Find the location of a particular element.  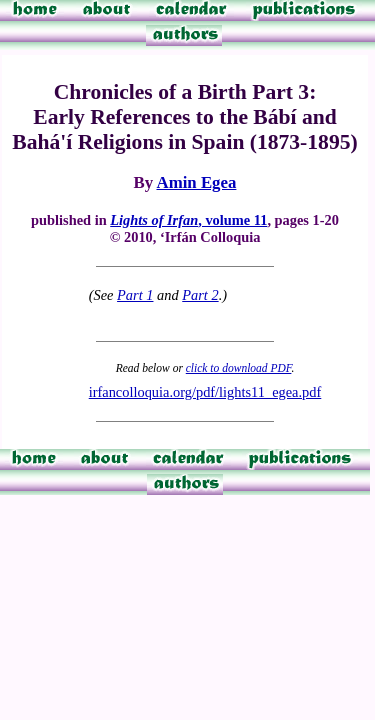

click to download PDF is located at coordinates (239, 368).